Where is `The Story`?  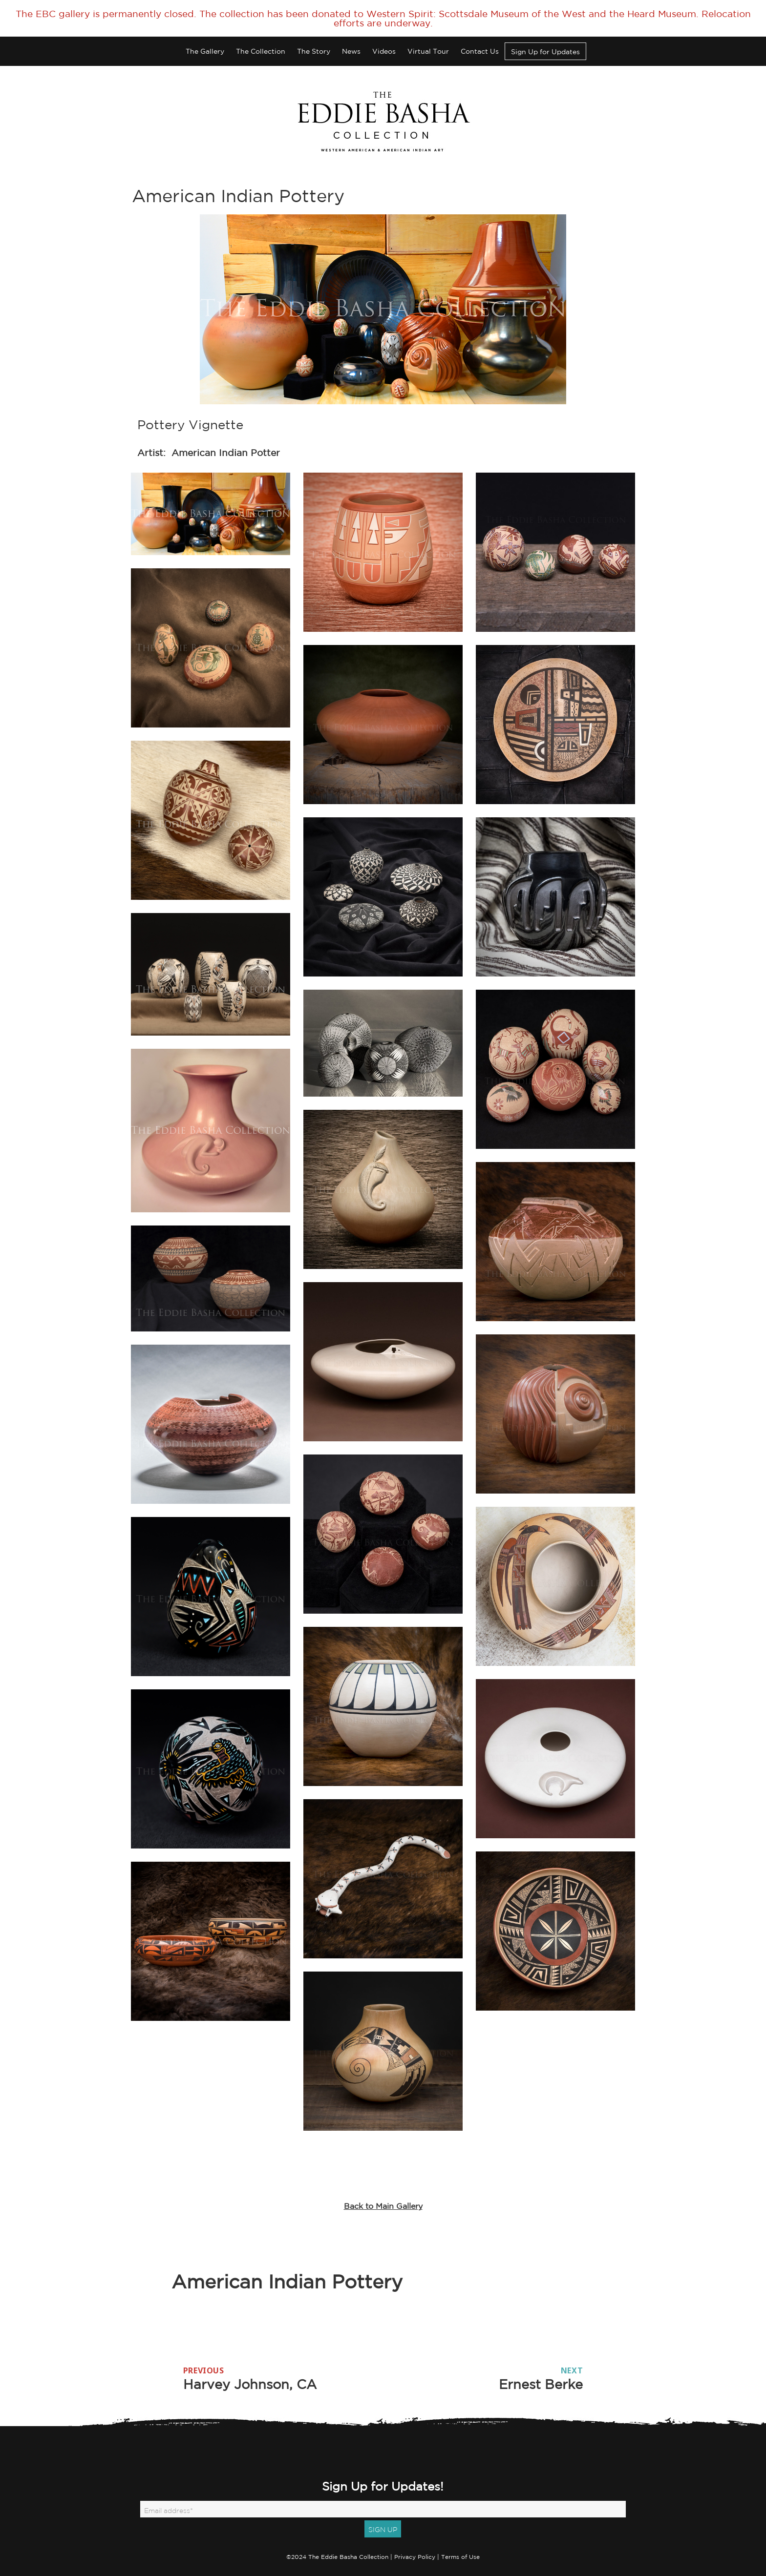
The Story is located at coordinates (313, 51).